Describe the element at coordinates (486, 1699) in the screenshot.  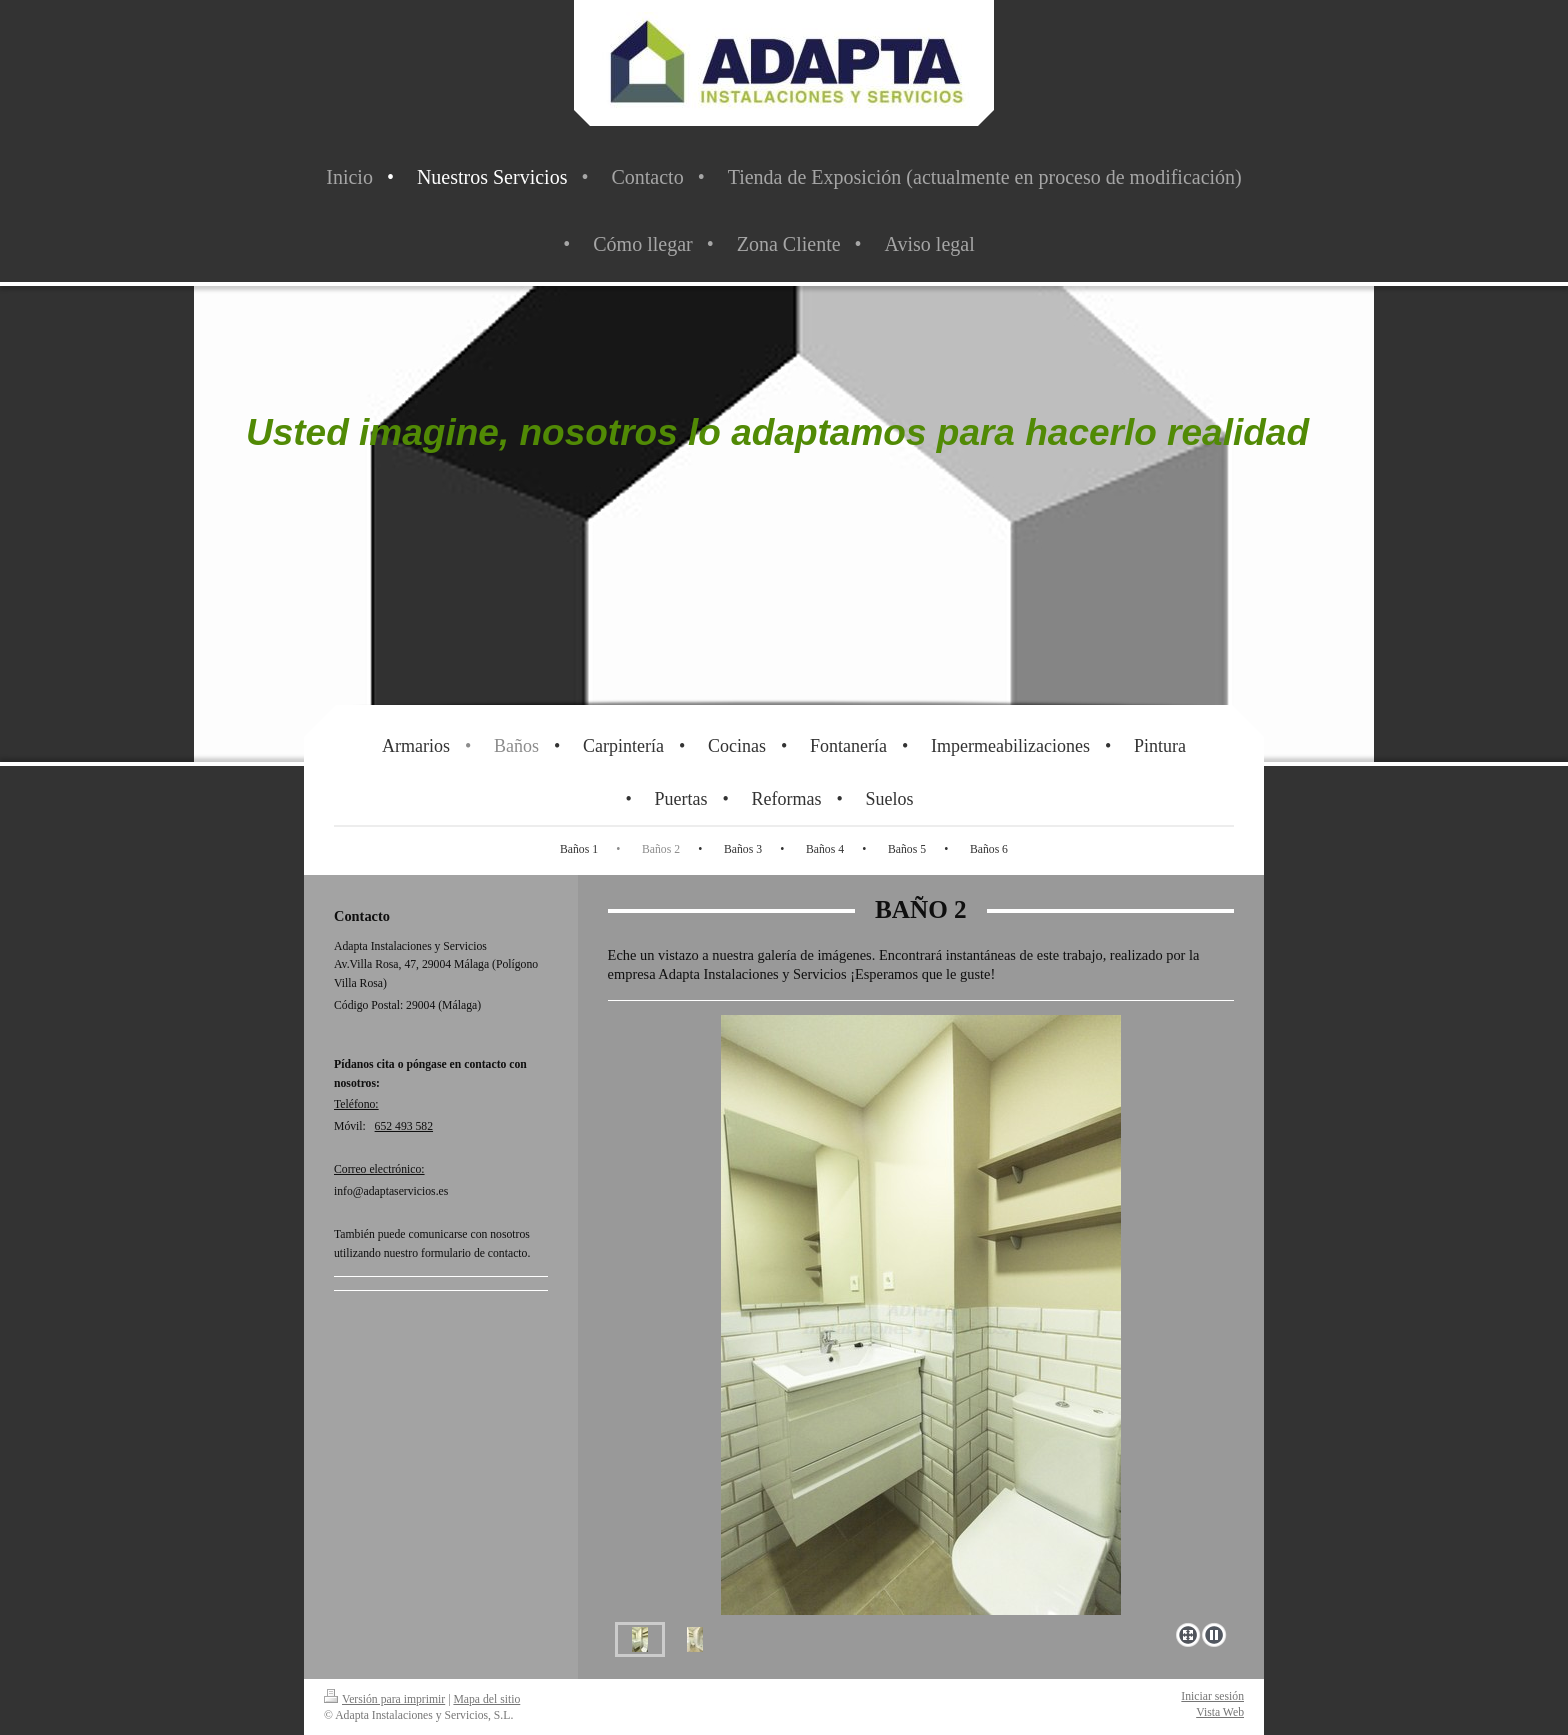
I see `Mapa del sitio` at that location.